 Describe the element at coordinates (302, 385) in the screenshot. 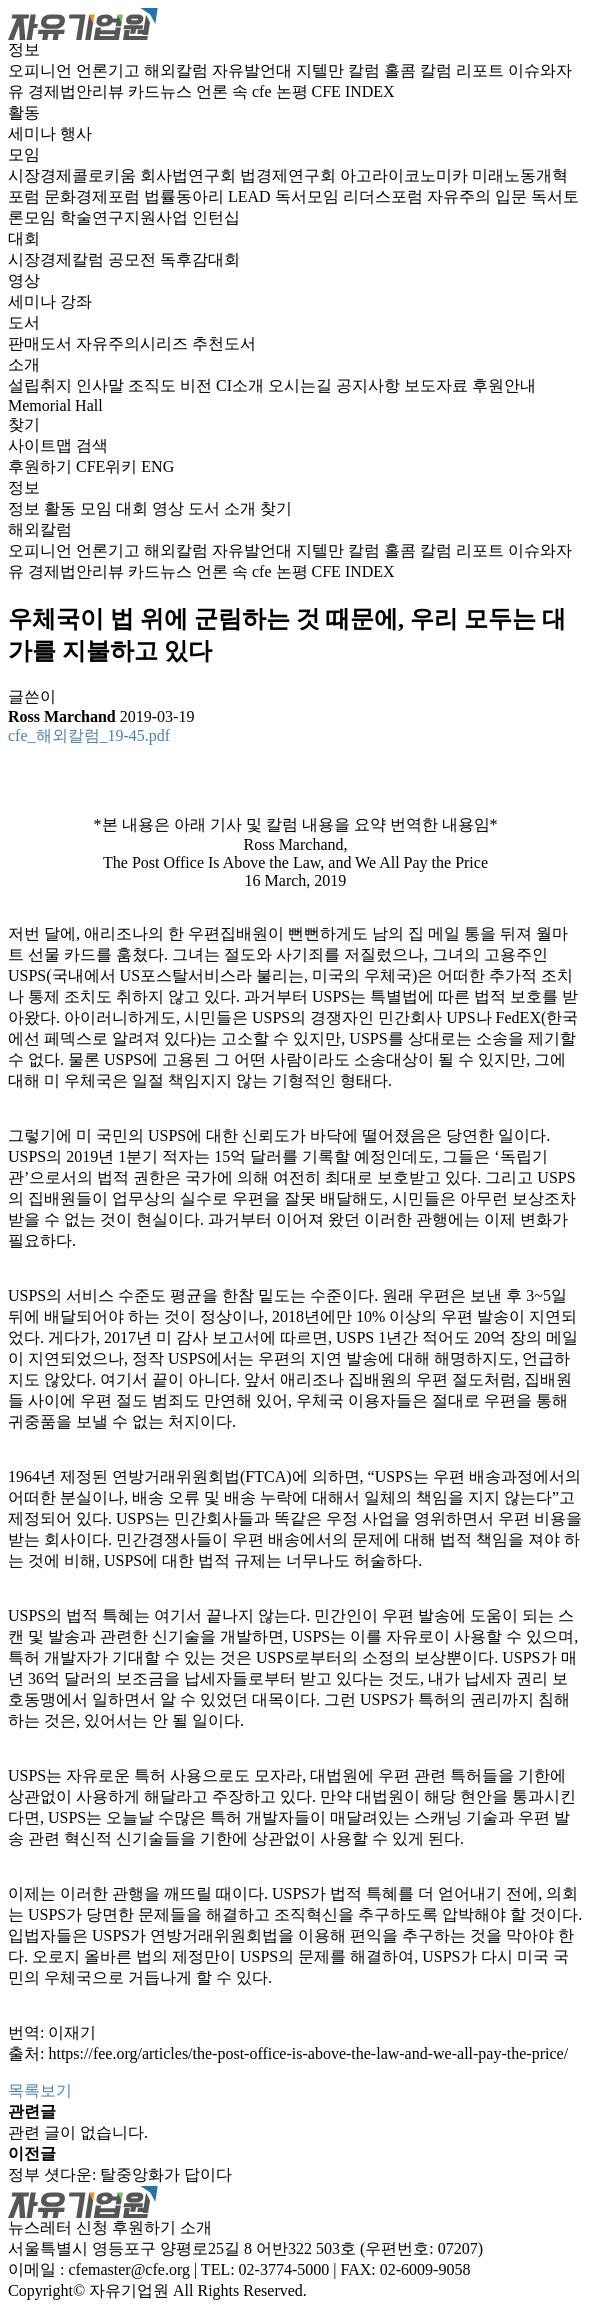

I see `오시는길` at that location.